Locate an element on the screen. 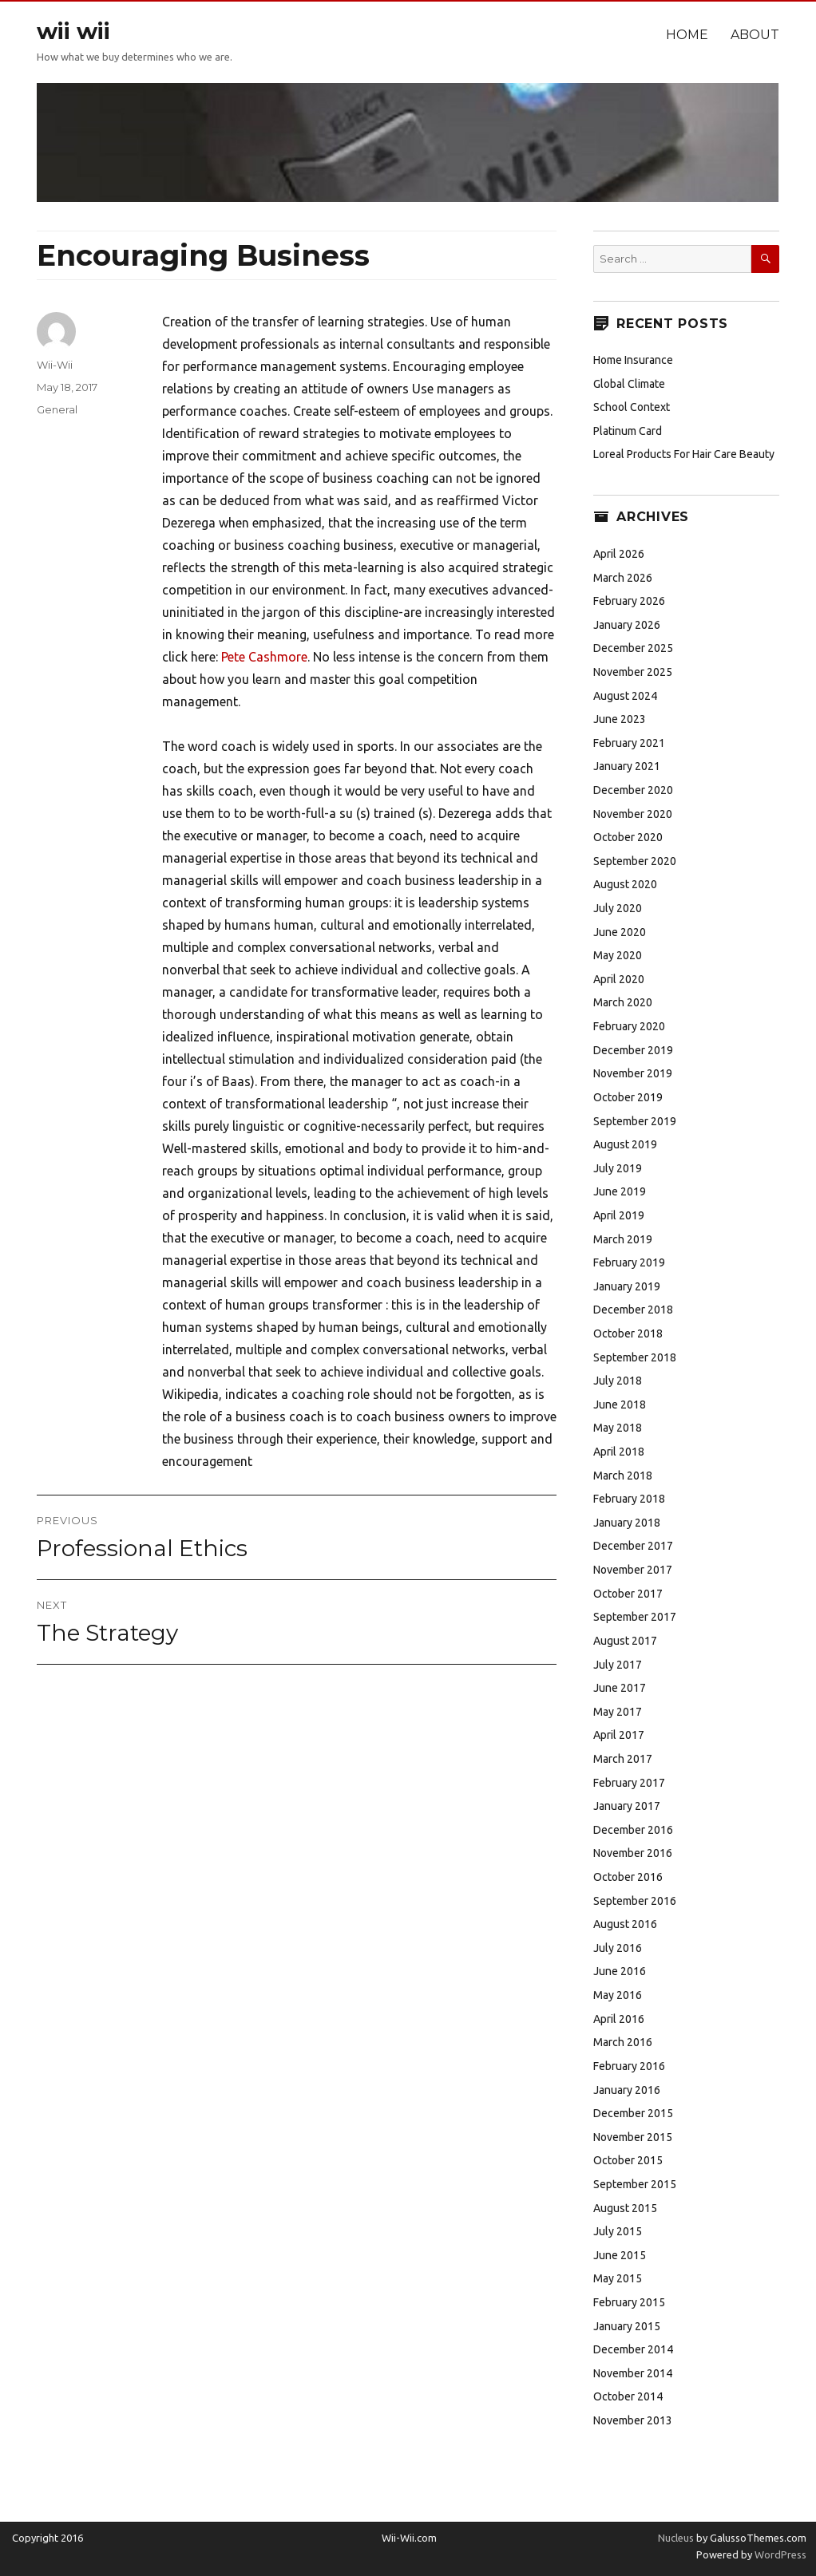 The width and height of the screenshot is (816, 2576). September 2020 is located at coordinates (634, 861).